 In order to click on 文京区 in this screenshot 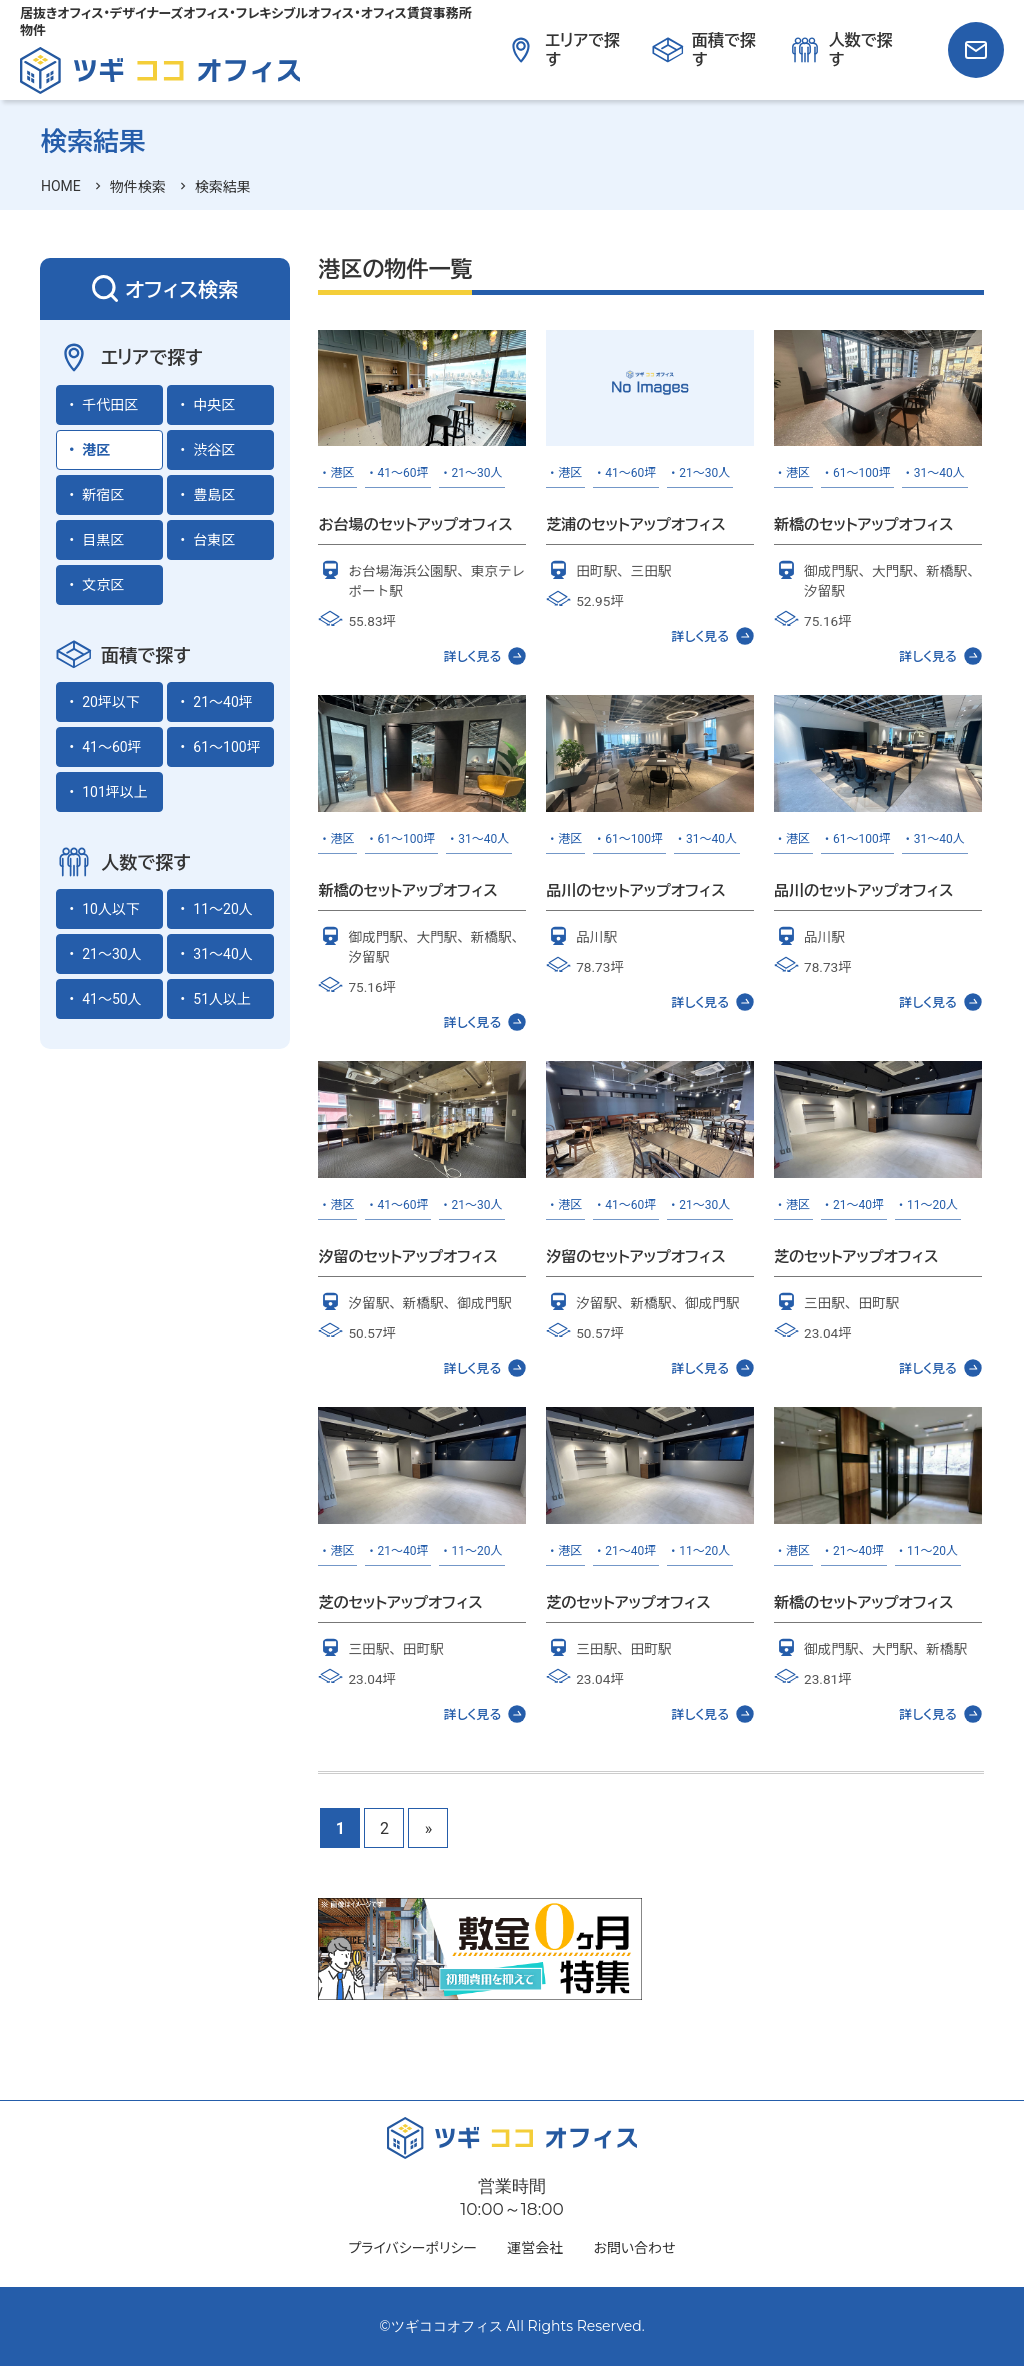, I will do `click(103, 585)`.